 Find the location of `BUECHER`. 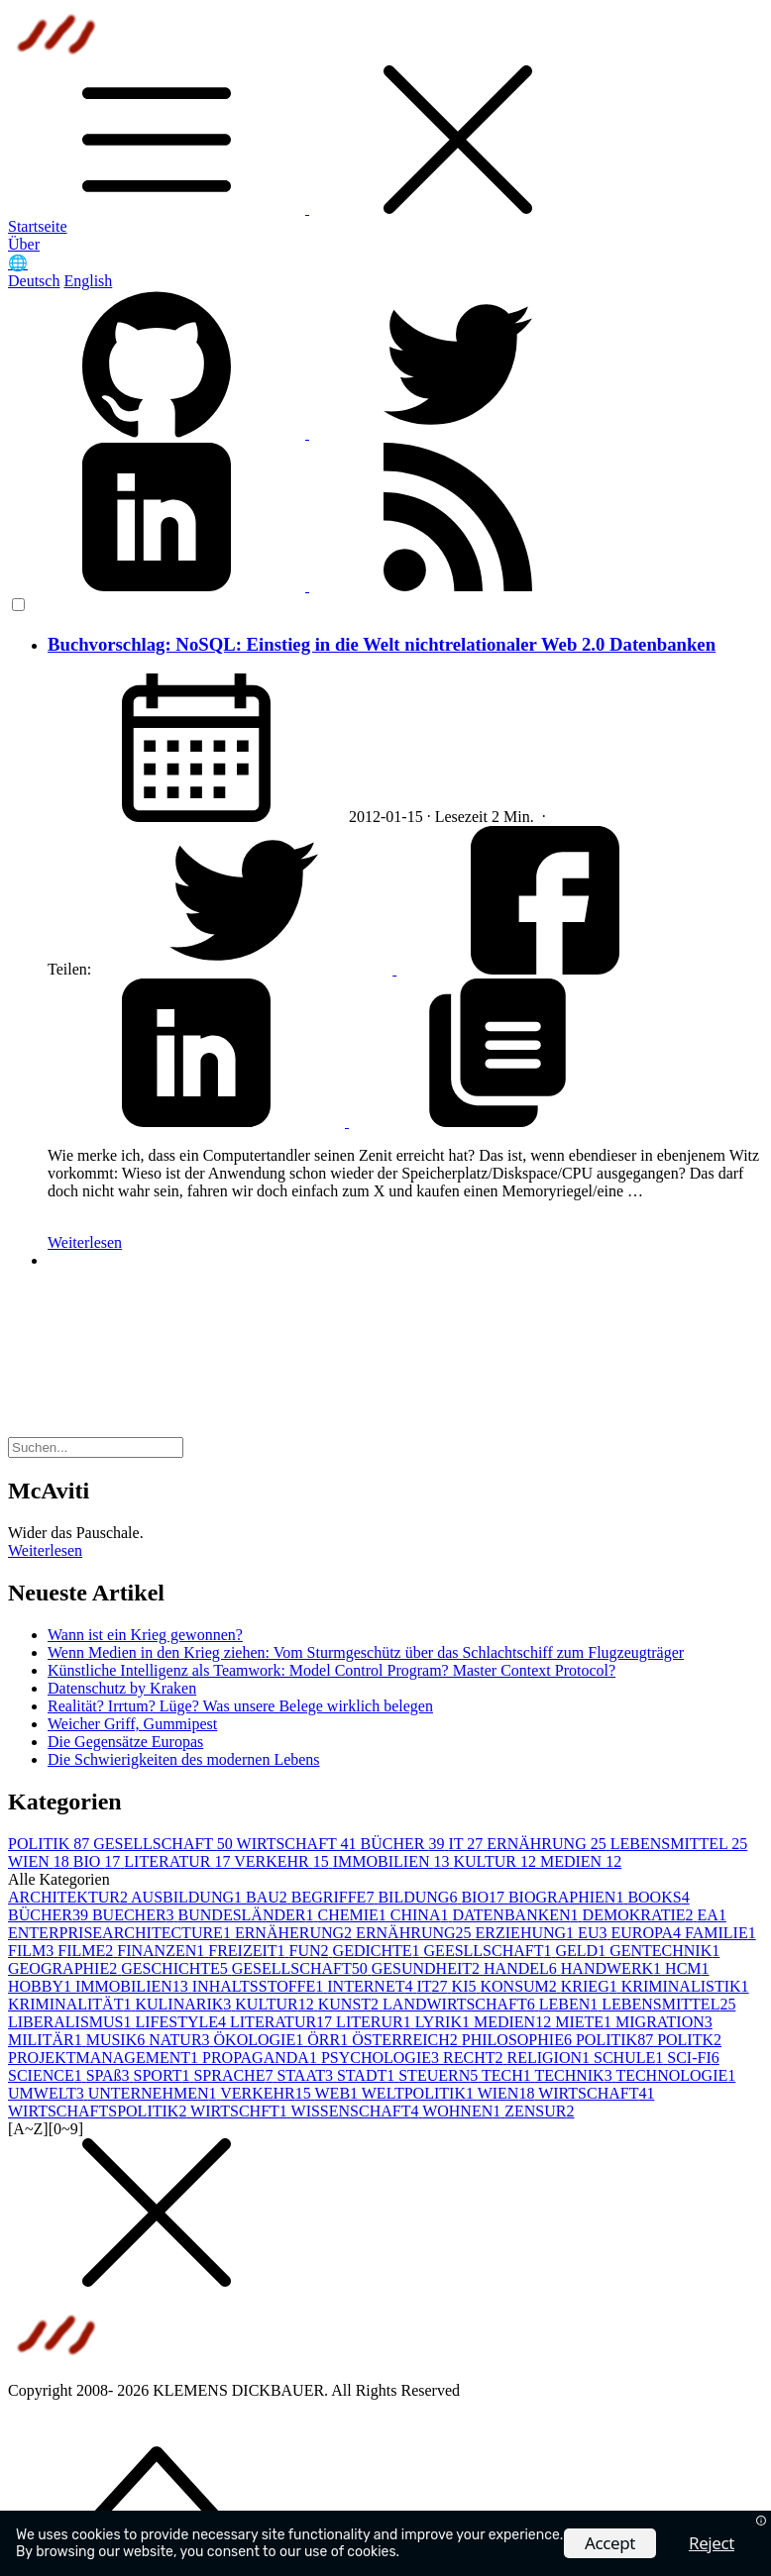

BUECHER is located at coordinates (135, 1914).